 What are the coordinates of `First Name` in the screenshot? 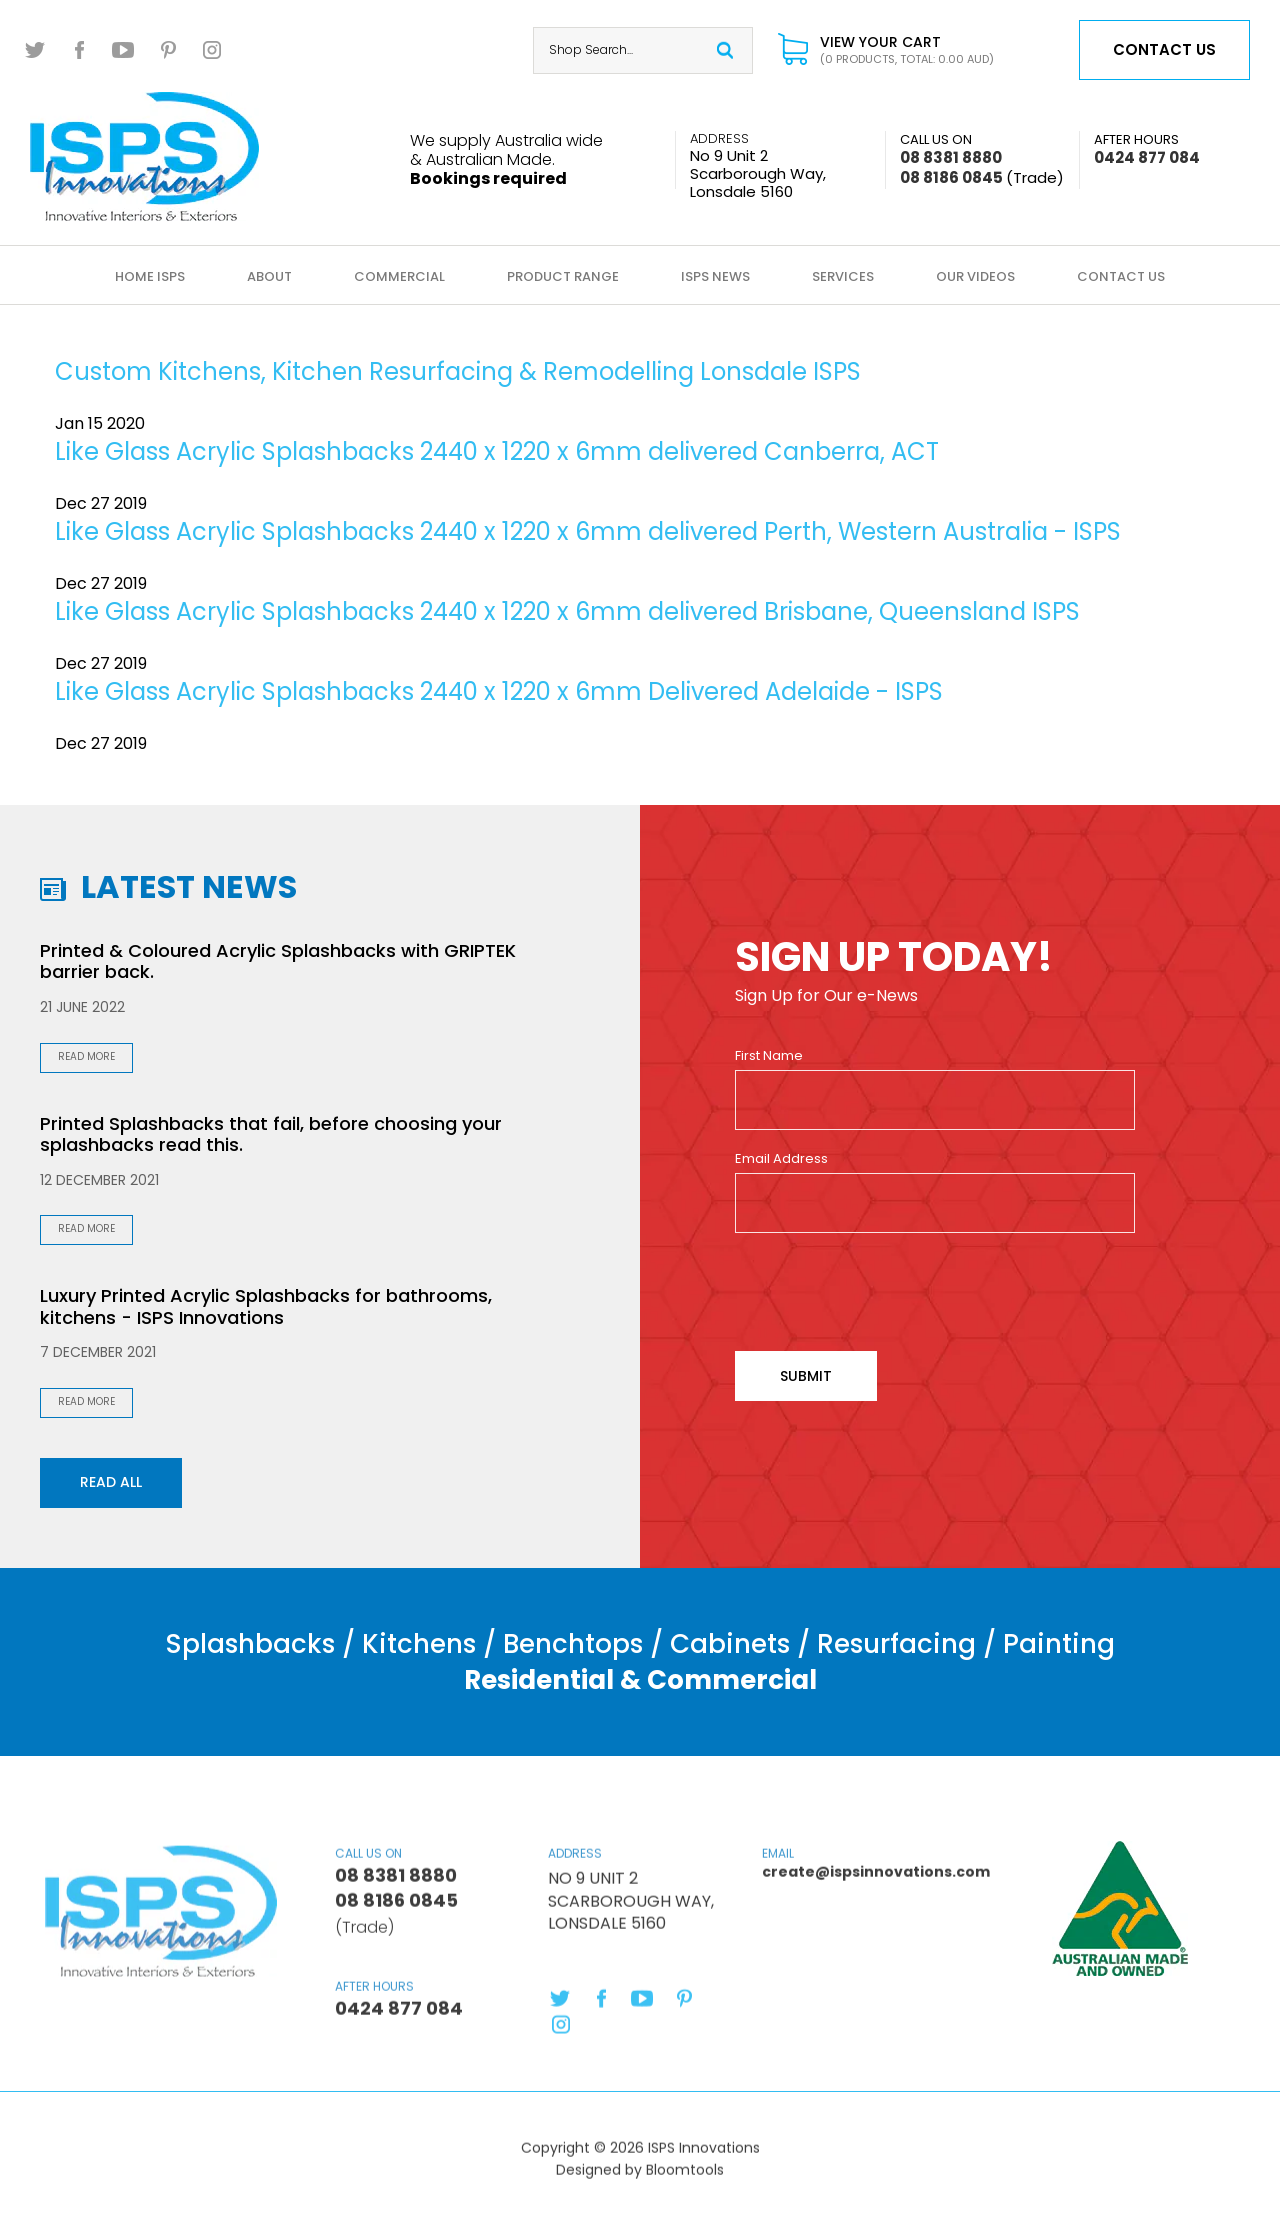 It's located at (769, 1056).